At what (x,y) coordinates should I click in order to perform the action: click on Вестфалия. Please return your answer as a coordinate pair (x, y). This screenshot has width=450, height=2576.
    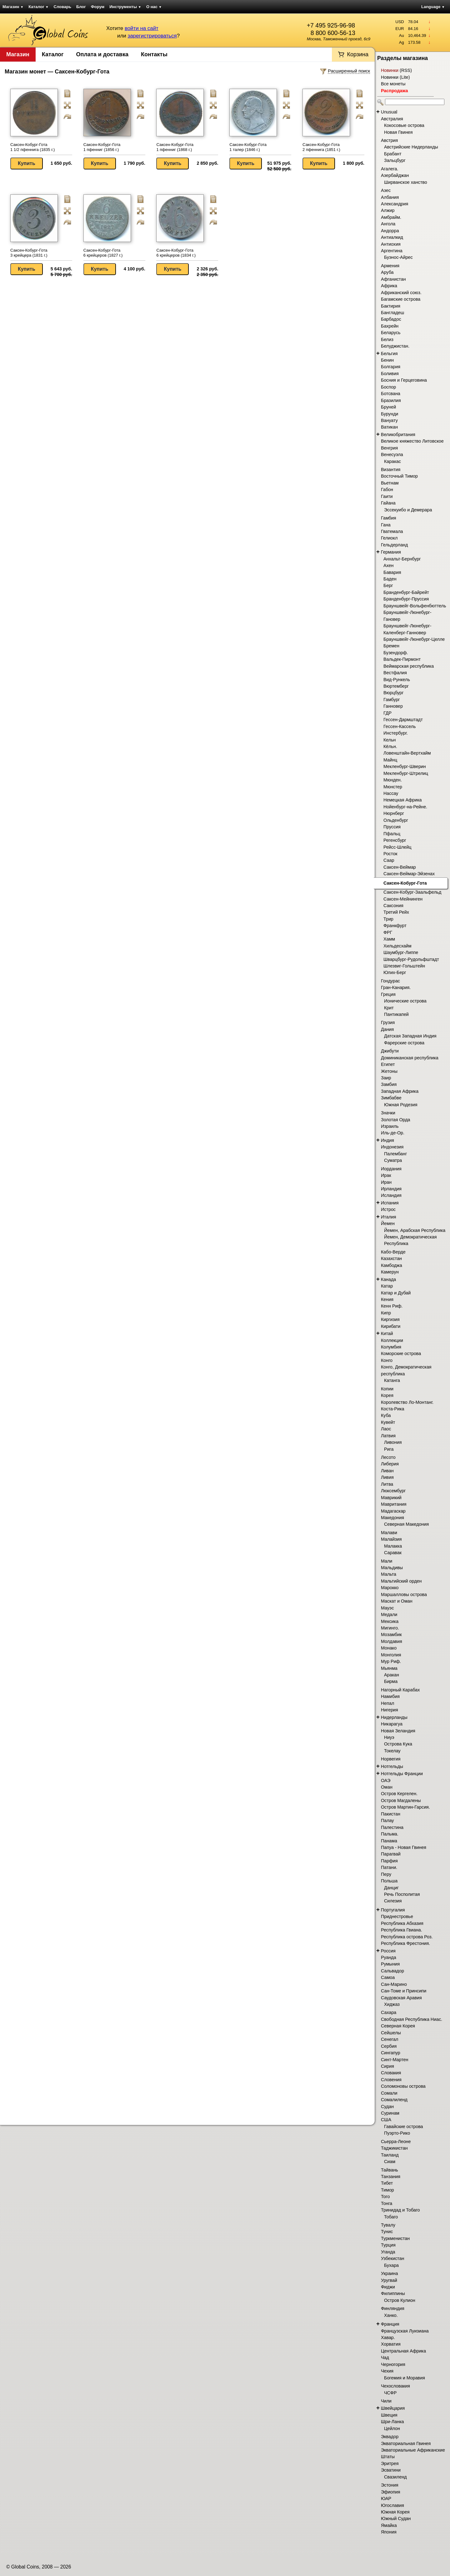
    Looking at the image, I should click on (395, 672).